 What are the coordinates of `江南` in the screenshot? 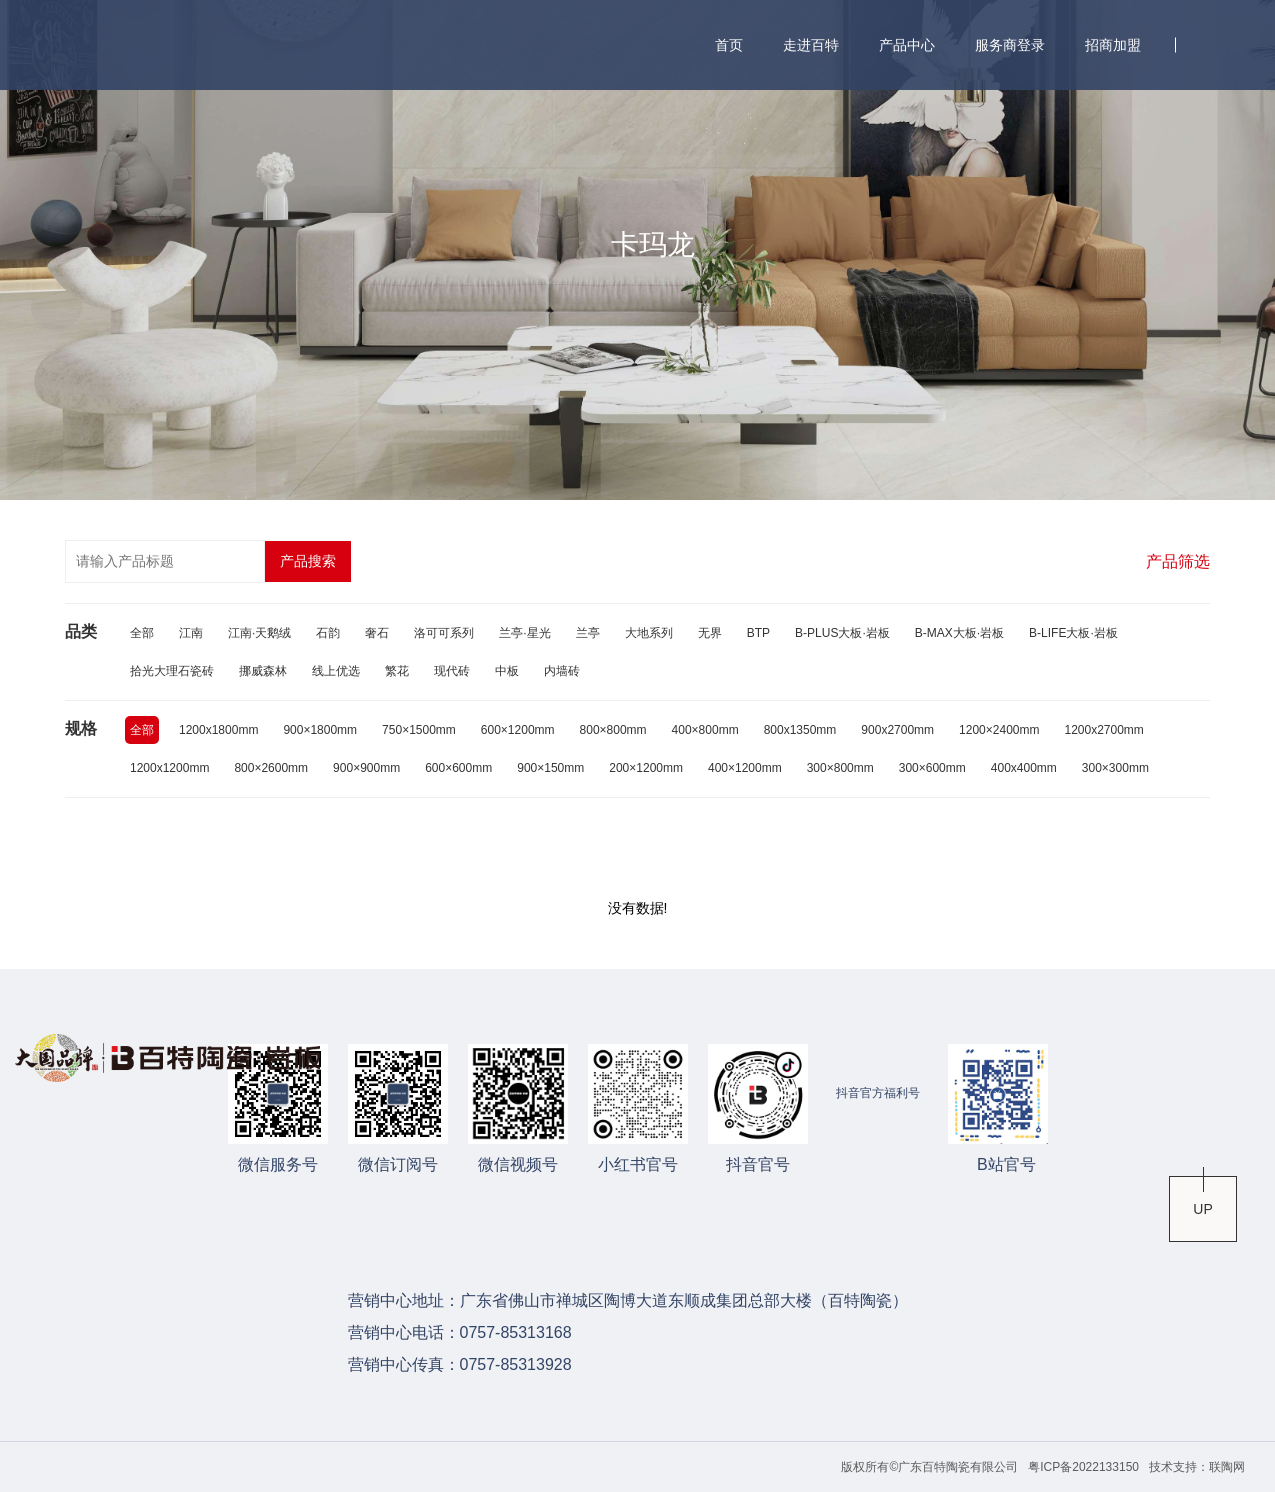 It's located at (191, 633).